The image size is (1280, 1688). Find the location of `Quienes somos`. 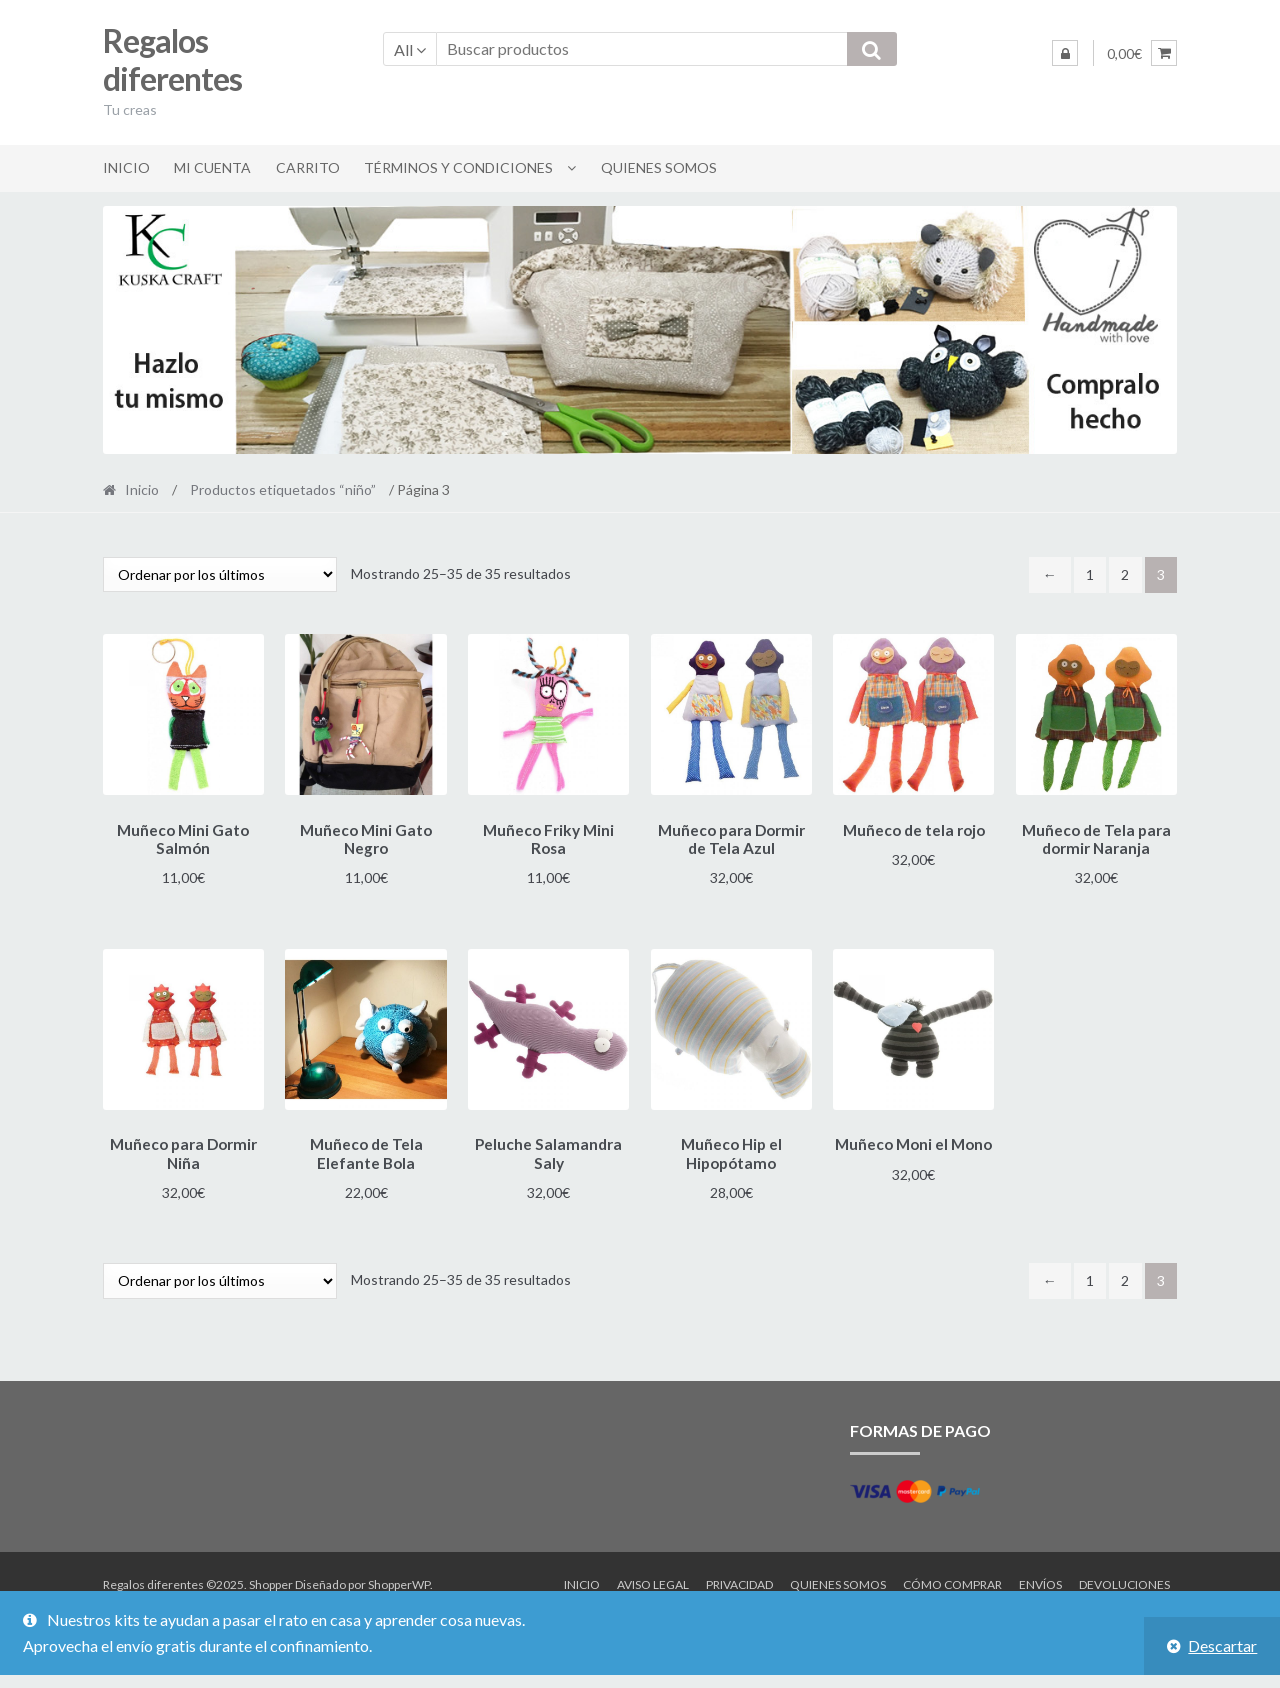

Quienes somos is located at coordinates (659, 167).